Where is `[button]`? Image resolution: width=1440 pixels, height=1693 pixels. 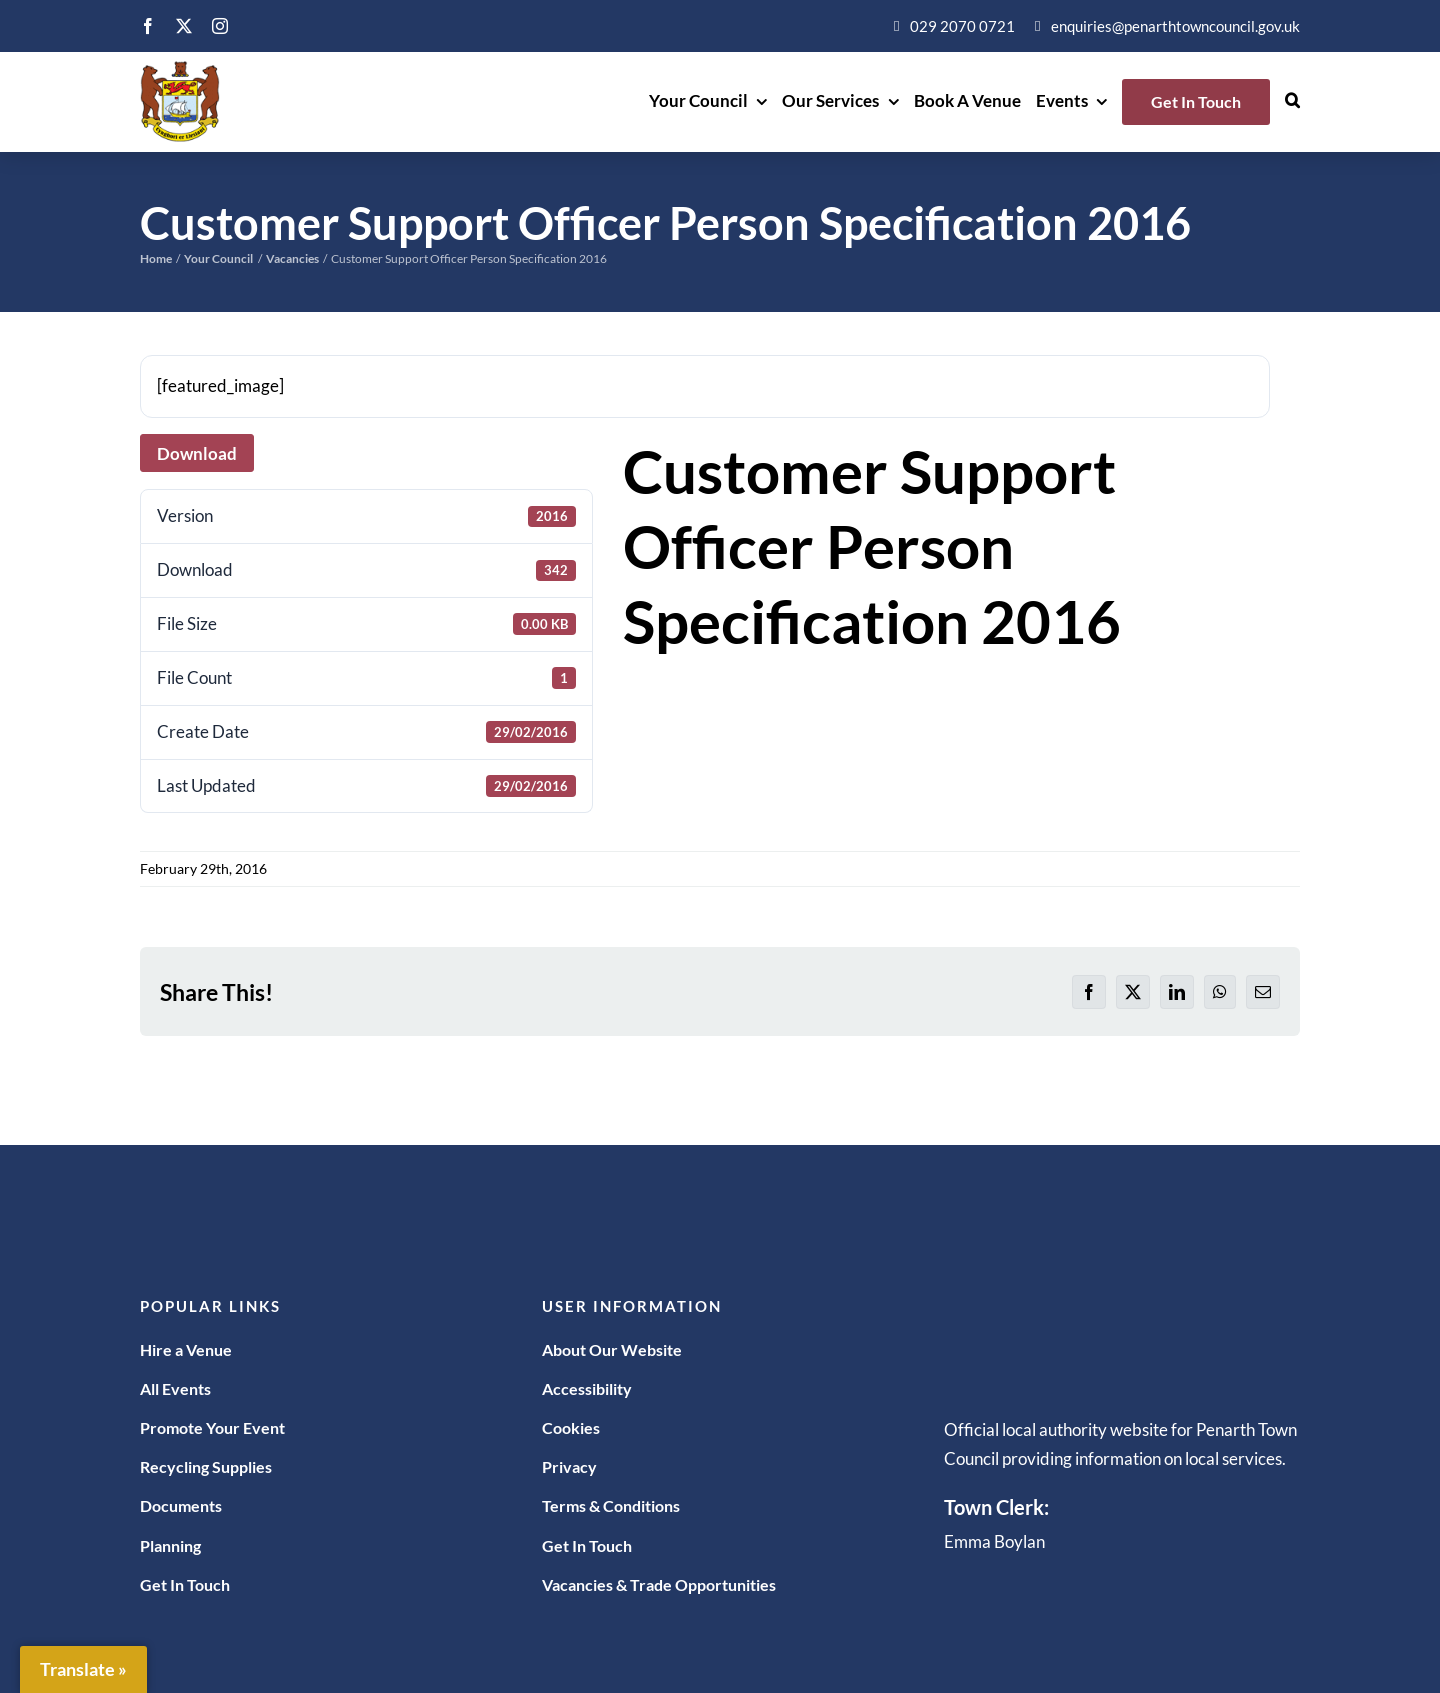 [button] is located at coordinates (1292, 102).